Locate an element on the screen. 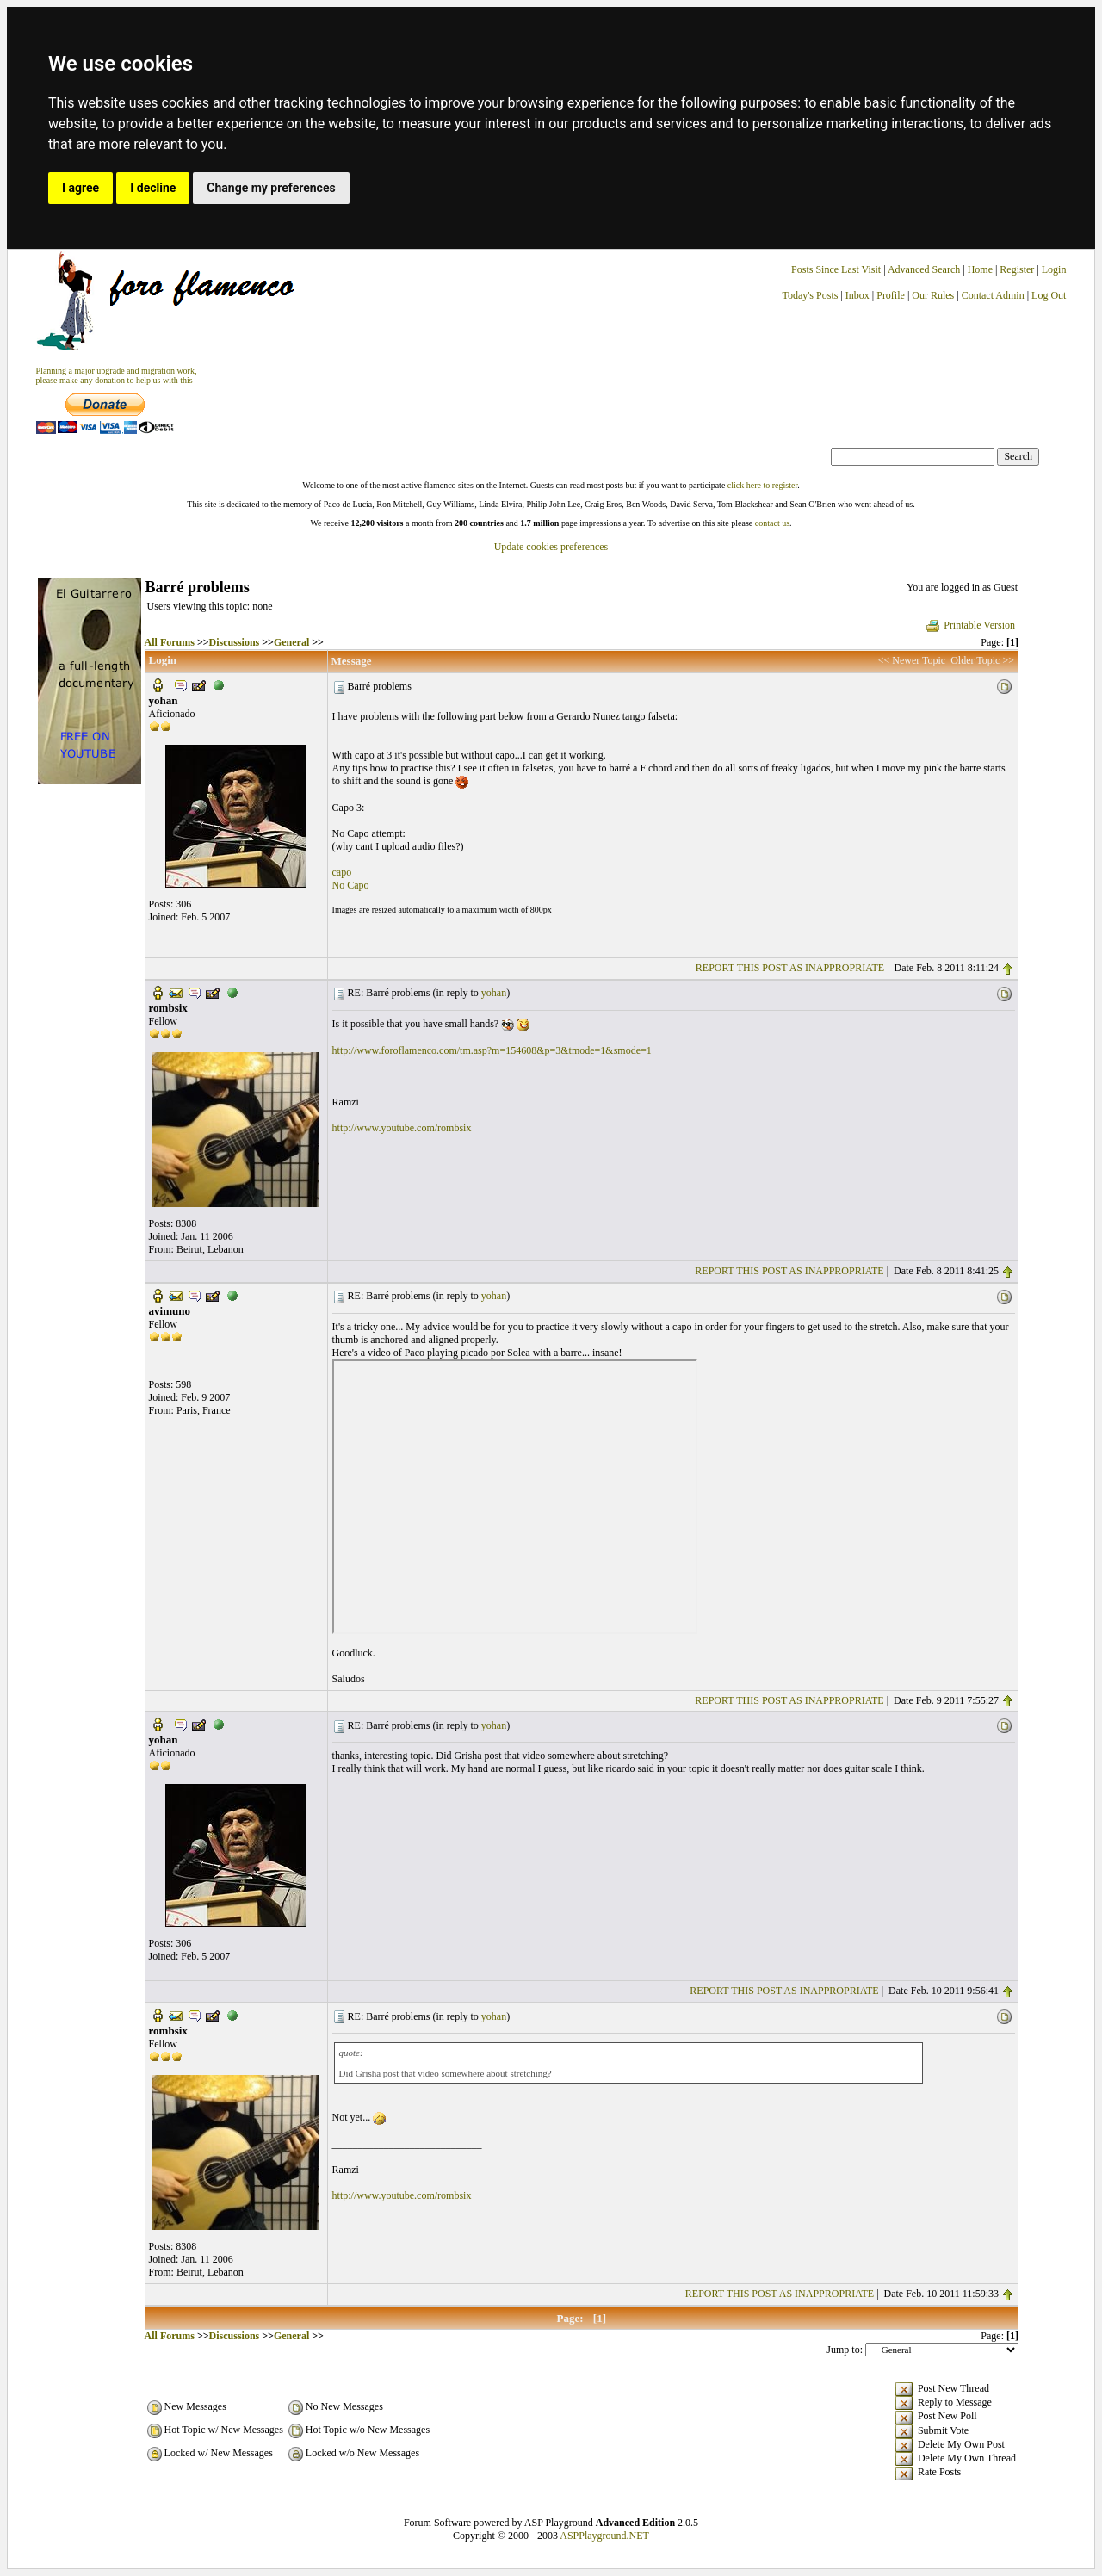  Planning a major upgrade and migration work, please make any donation to help us with this is located at coordinates (116, 375).